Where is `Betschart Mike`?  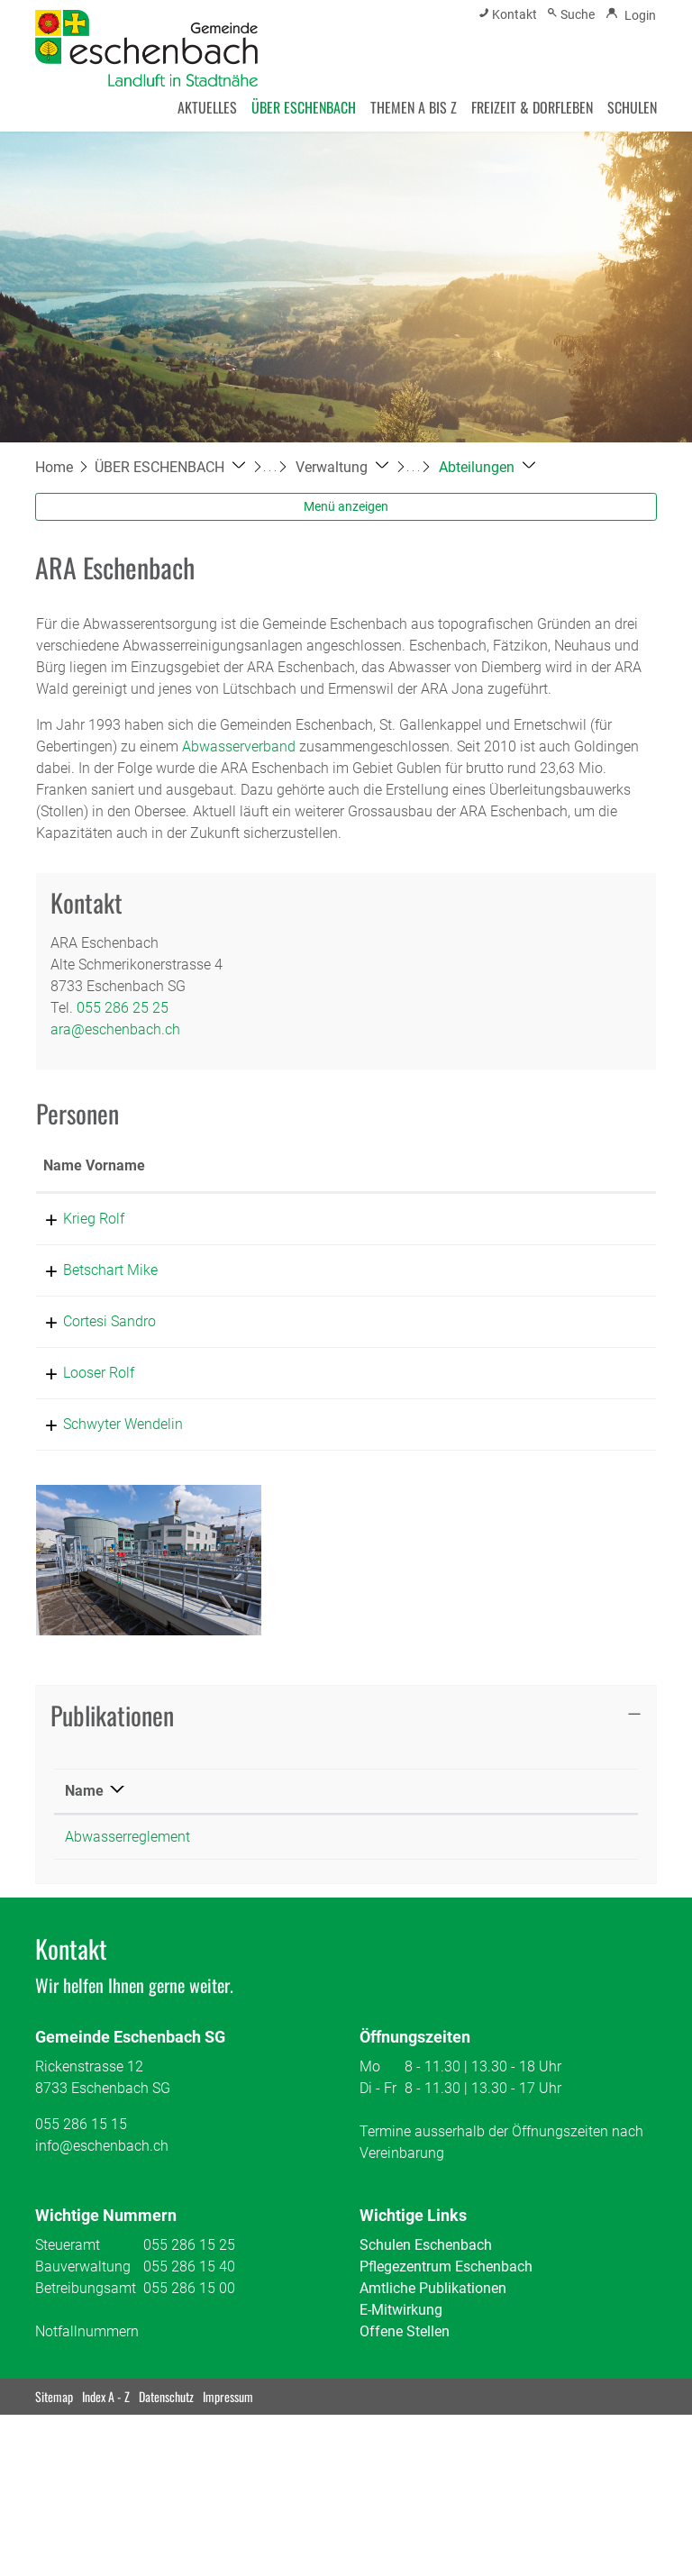
Betschart Mike is located at coordinates (90, 1291).